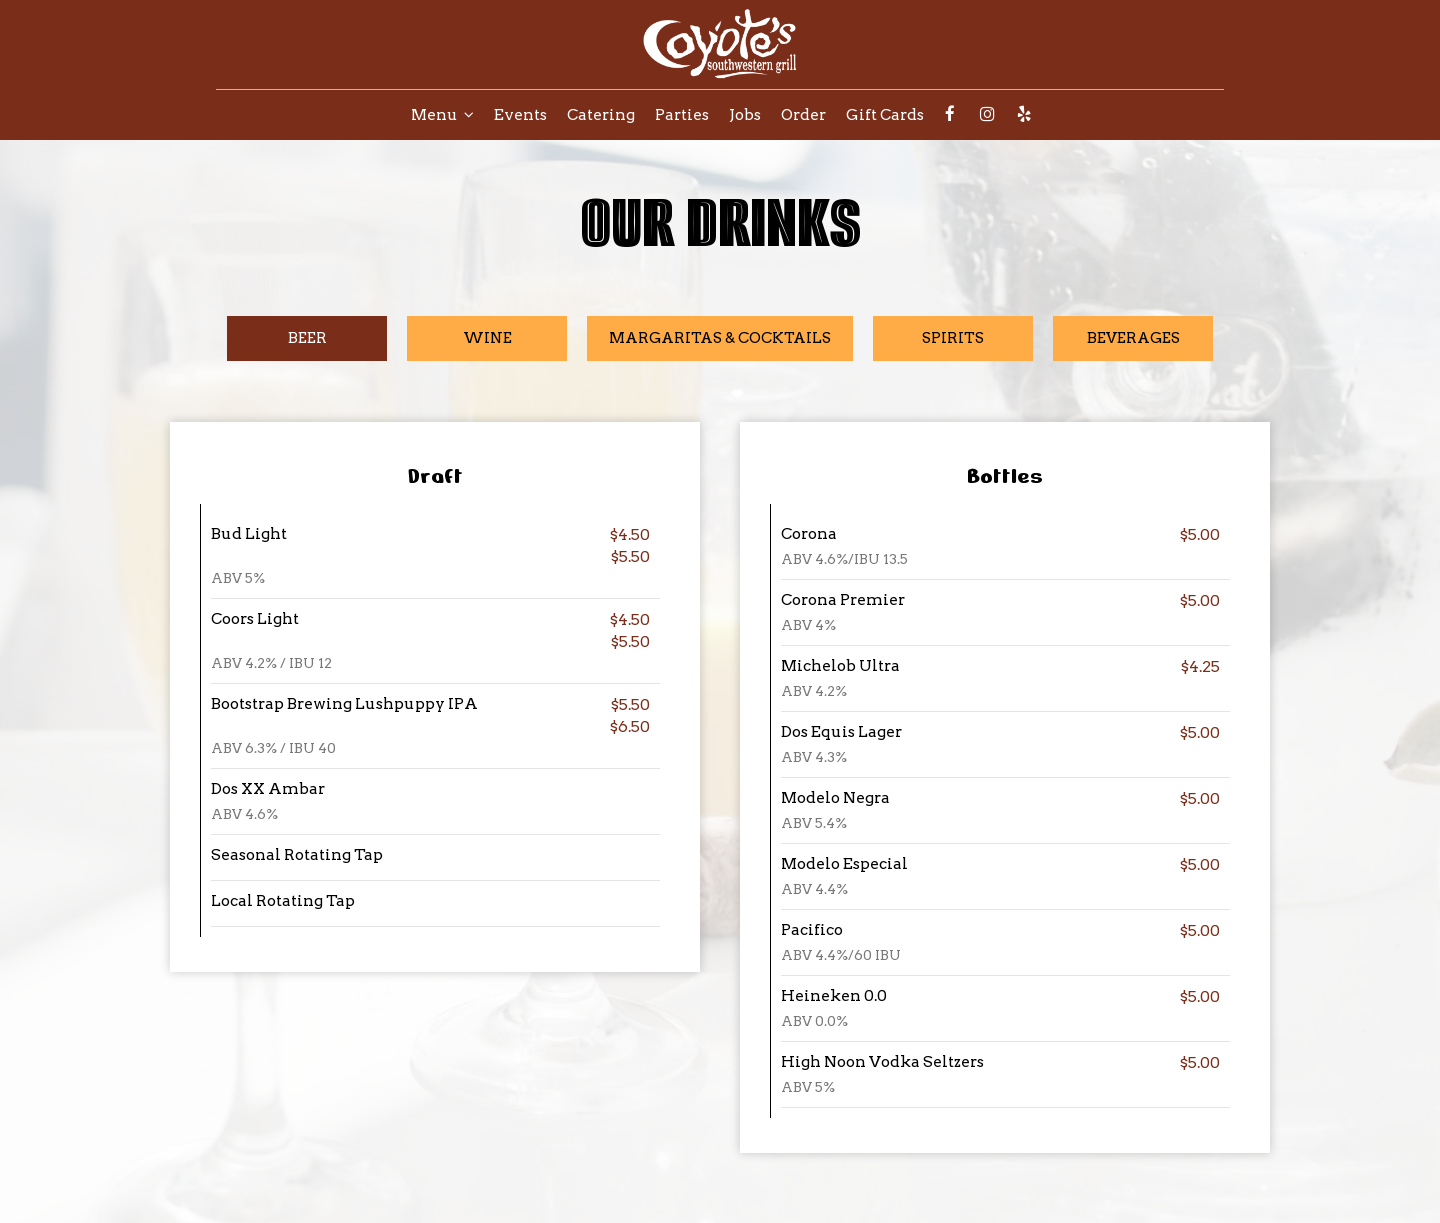 The height and width of the screenshot is (1223, 1440). What do you see at coordinates (803, 114) in the screenshot?
I see `Order` at bounding box center [803, 114].